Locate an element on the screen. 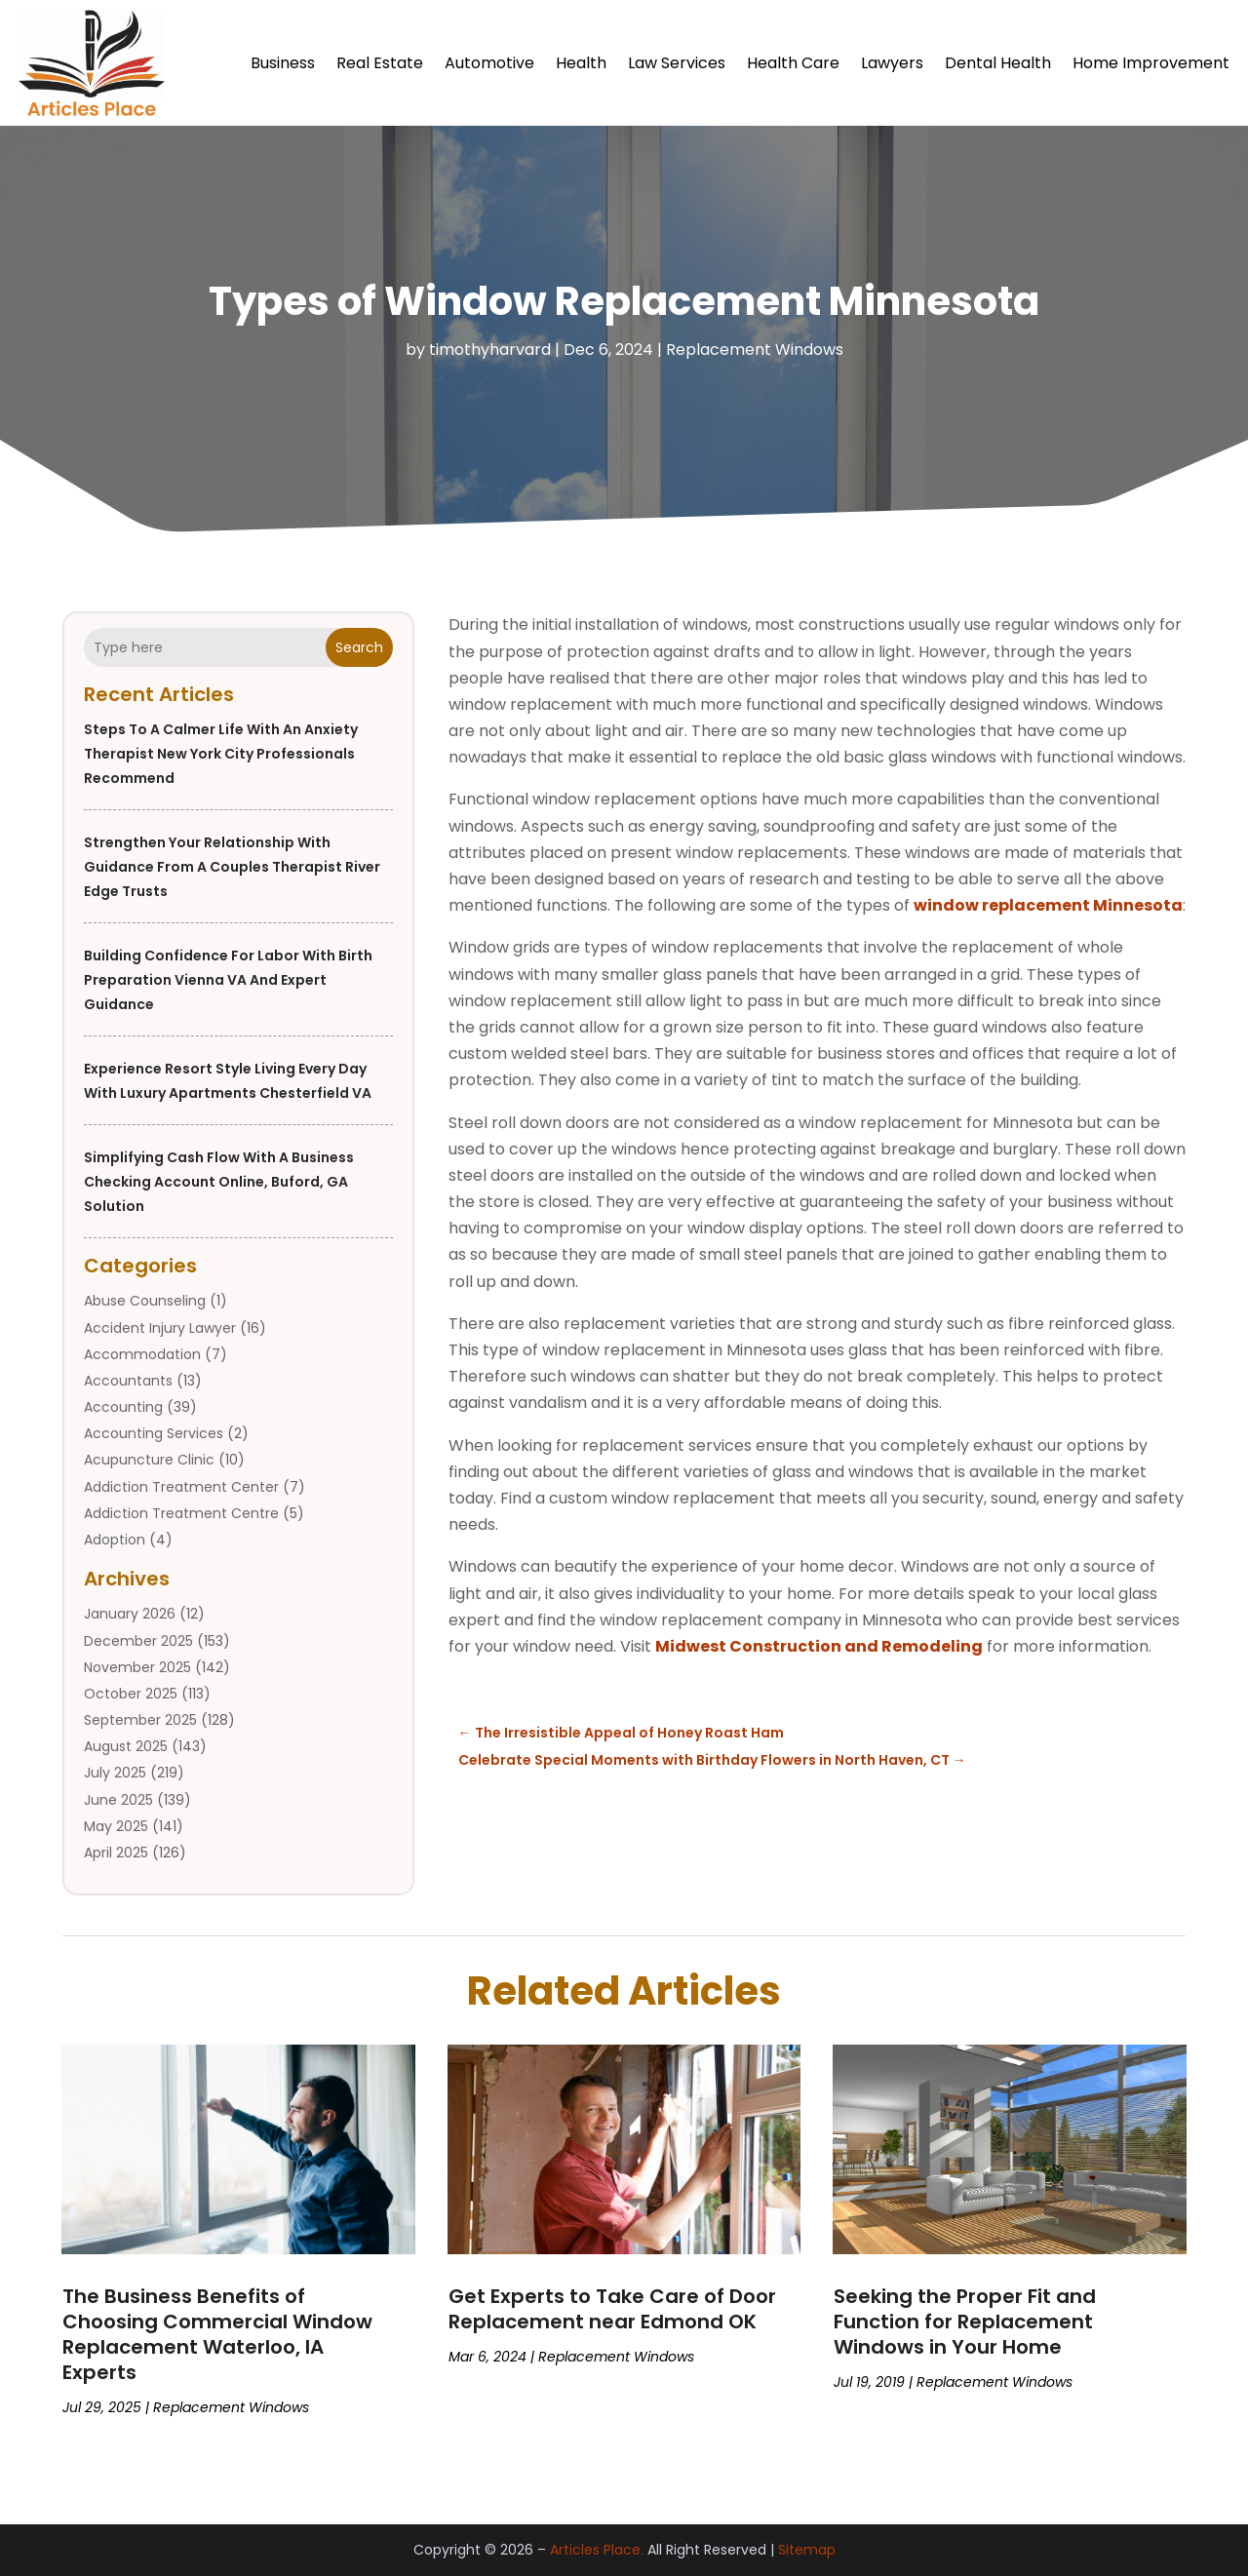  Business is located at coordinates (283, 63).